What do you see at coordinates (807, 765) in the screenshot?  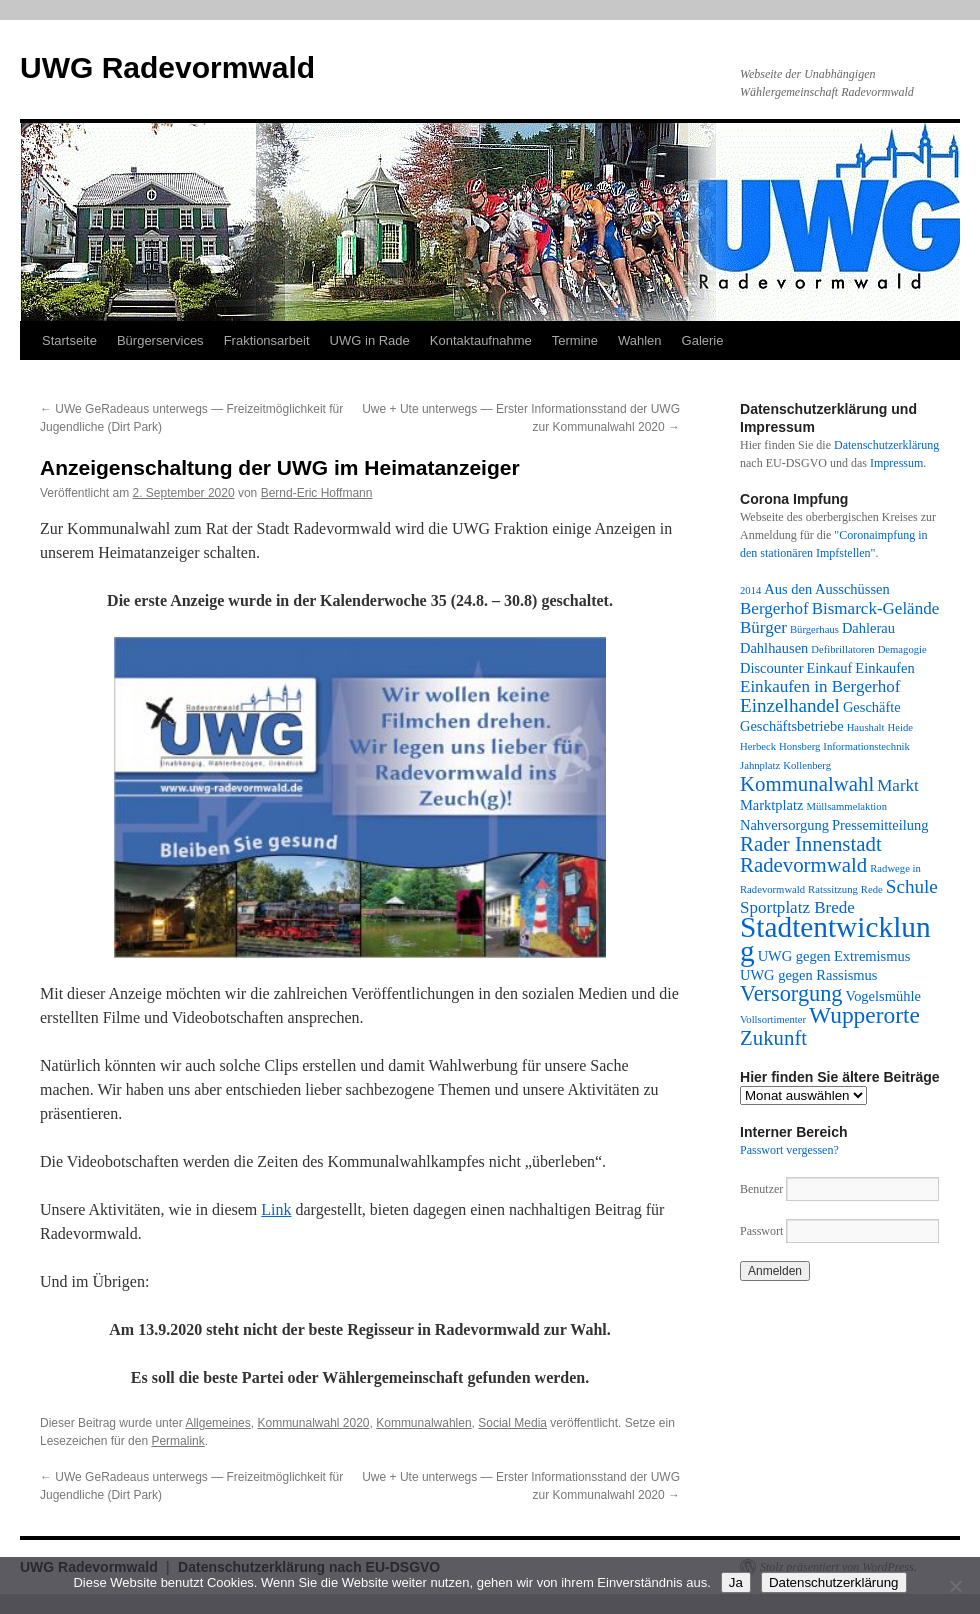 I see `Kollenberg [Kollenberg (1 Eintrag)]` at bounding box center [807, 765].